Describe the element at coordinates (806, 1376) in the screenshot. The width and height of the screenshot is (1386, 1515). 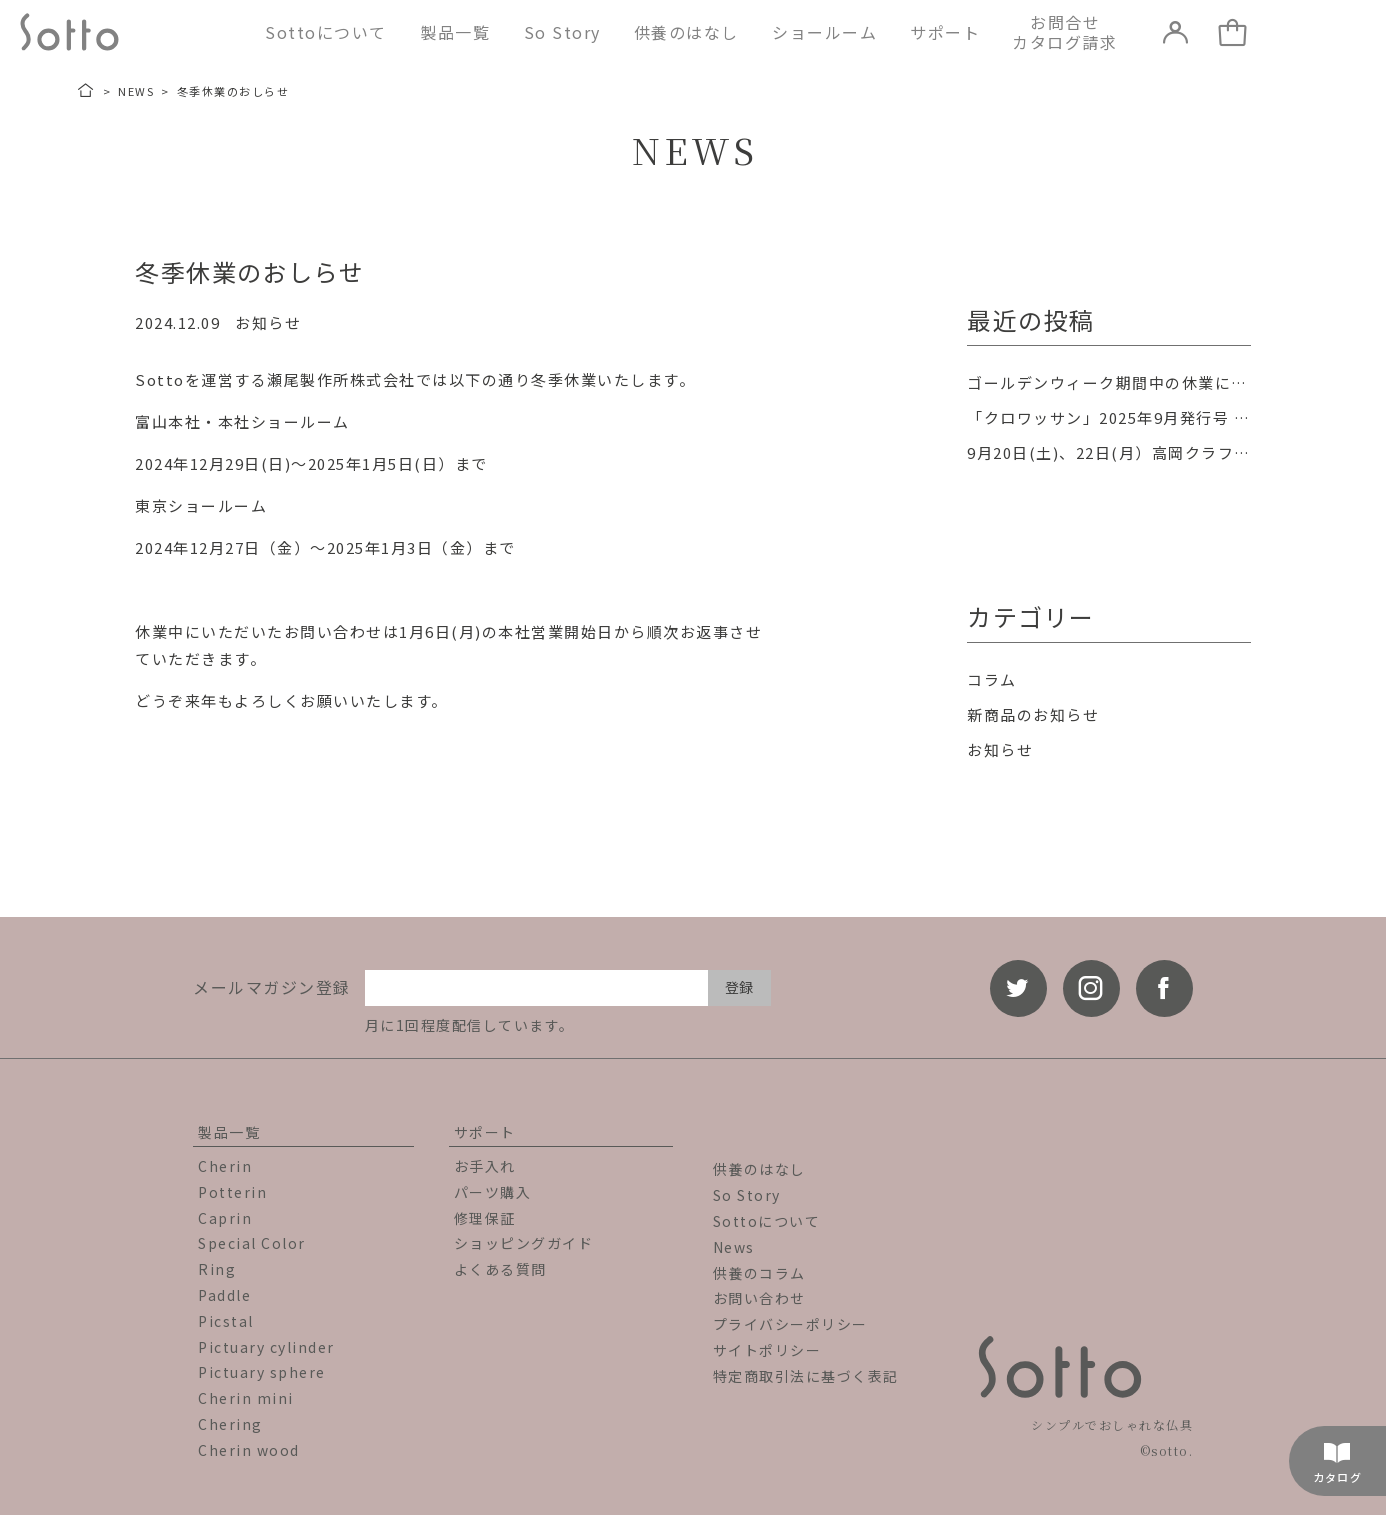
I see `特定商取引法に基づく表記` at that location.